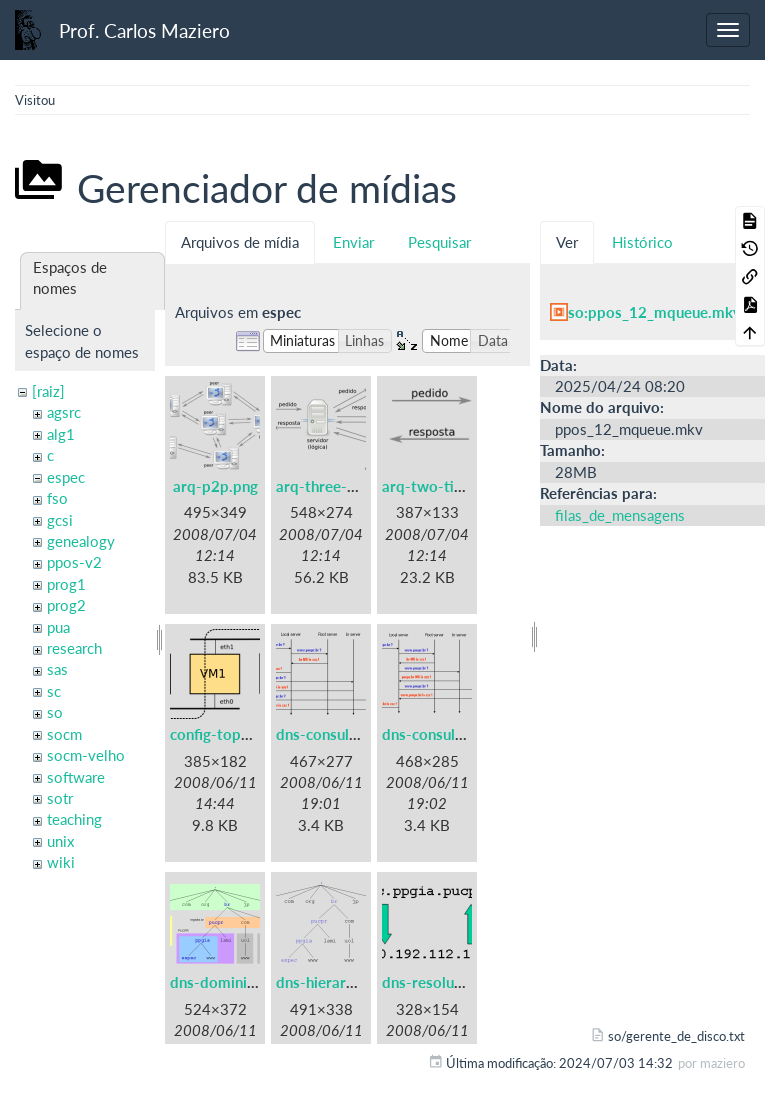  Describe the element at coordinates (66, 584) in the screenshot. I see `prog1` at that location.